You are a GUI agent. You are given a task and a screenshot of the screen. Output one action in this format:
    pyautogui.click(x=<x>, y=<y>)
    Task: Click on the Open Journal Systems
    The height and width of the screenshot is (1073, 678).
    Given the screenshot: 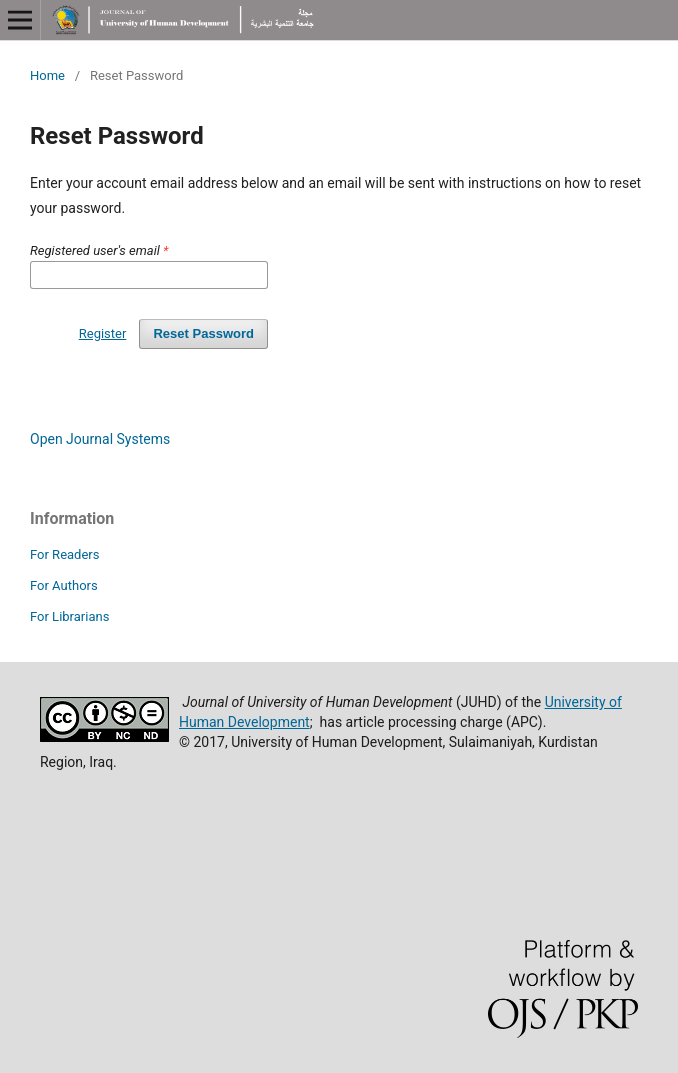 What is the action you would take?
    pyautogui.click(x=100, y=439)
    